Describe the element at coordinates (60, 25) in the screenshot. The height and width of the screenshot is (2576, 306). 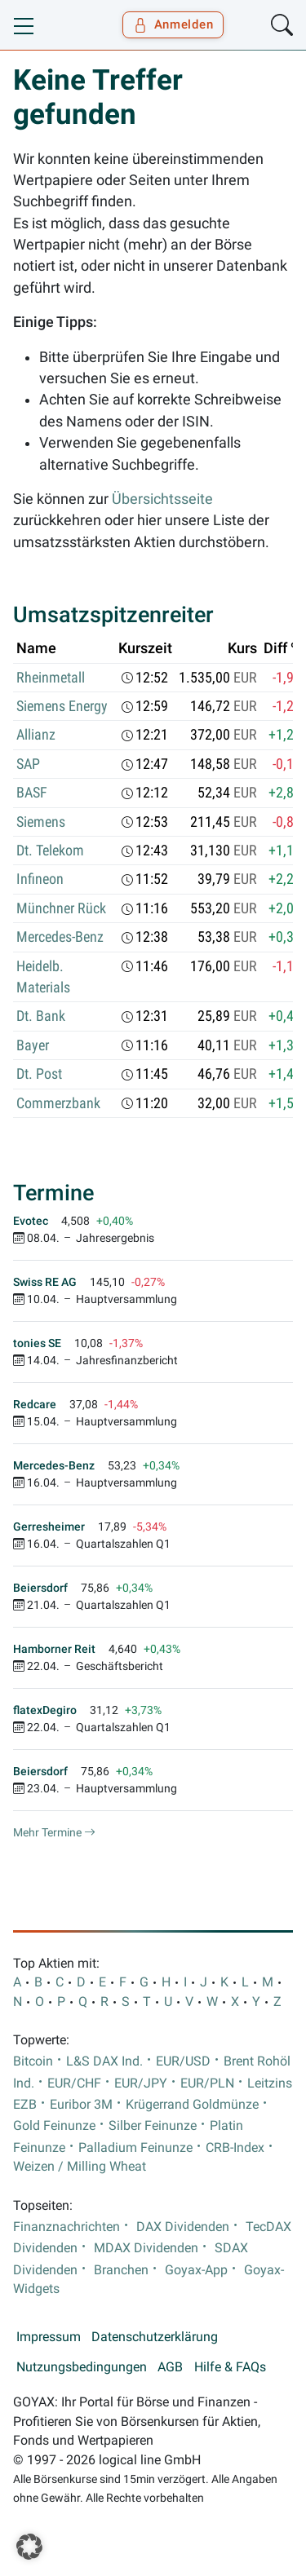
I see `[Goyax Logo]` at that location.